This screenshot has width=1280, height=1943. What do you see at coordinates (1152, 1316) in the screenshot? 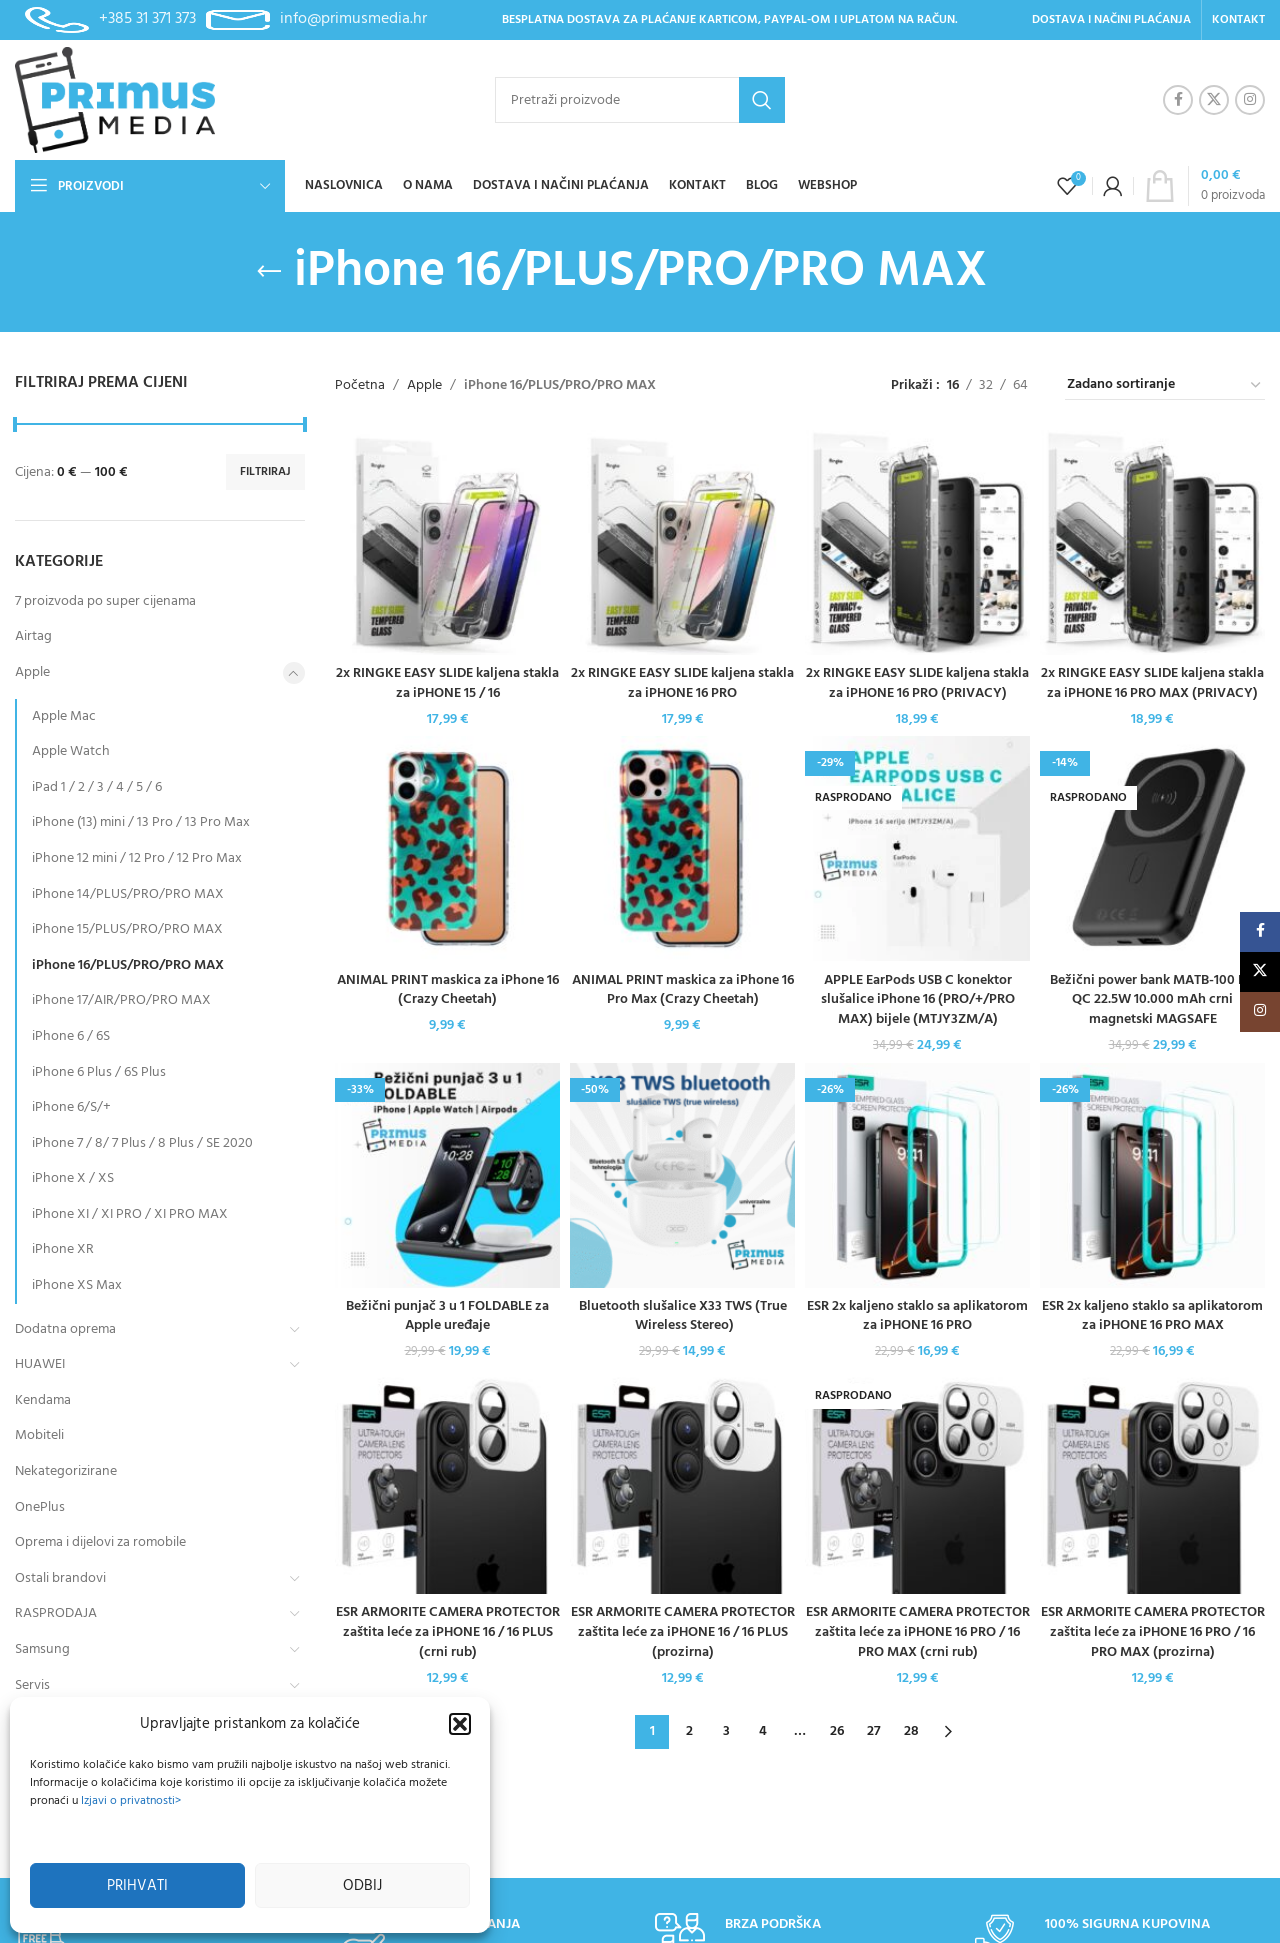
I see `ESR 2x kaljeno staklo sa aplikatorom za iPHONE 16 PRO MAX` at bounding box center [1152, 1316].